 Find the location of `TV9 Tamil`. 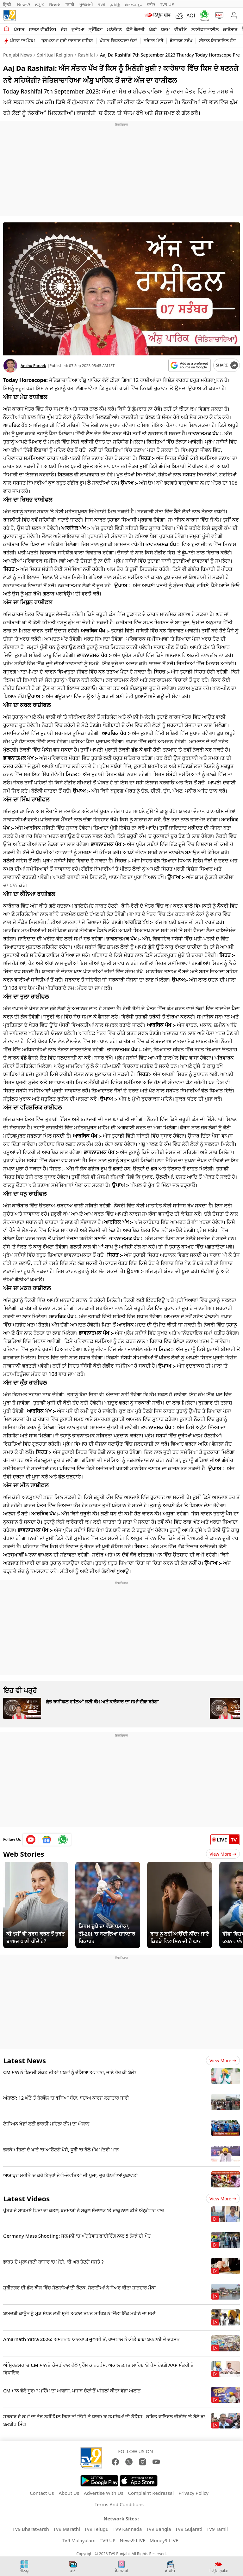

TV9 Tamil is located at coordinates (217, 2529).